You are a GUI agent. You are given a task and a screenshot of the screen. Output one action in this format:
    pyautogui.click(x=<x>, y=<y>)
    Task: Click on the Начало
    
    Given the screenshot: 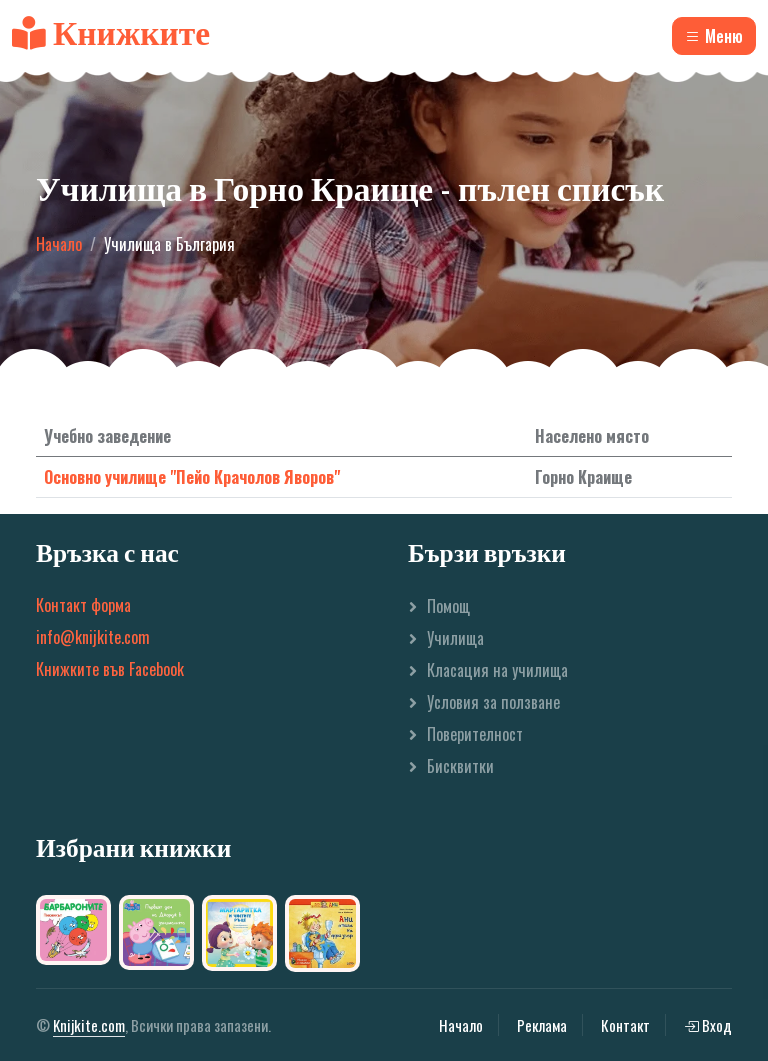 What is the action you would take?
    pyautogui.click(x=59, y=244)
    